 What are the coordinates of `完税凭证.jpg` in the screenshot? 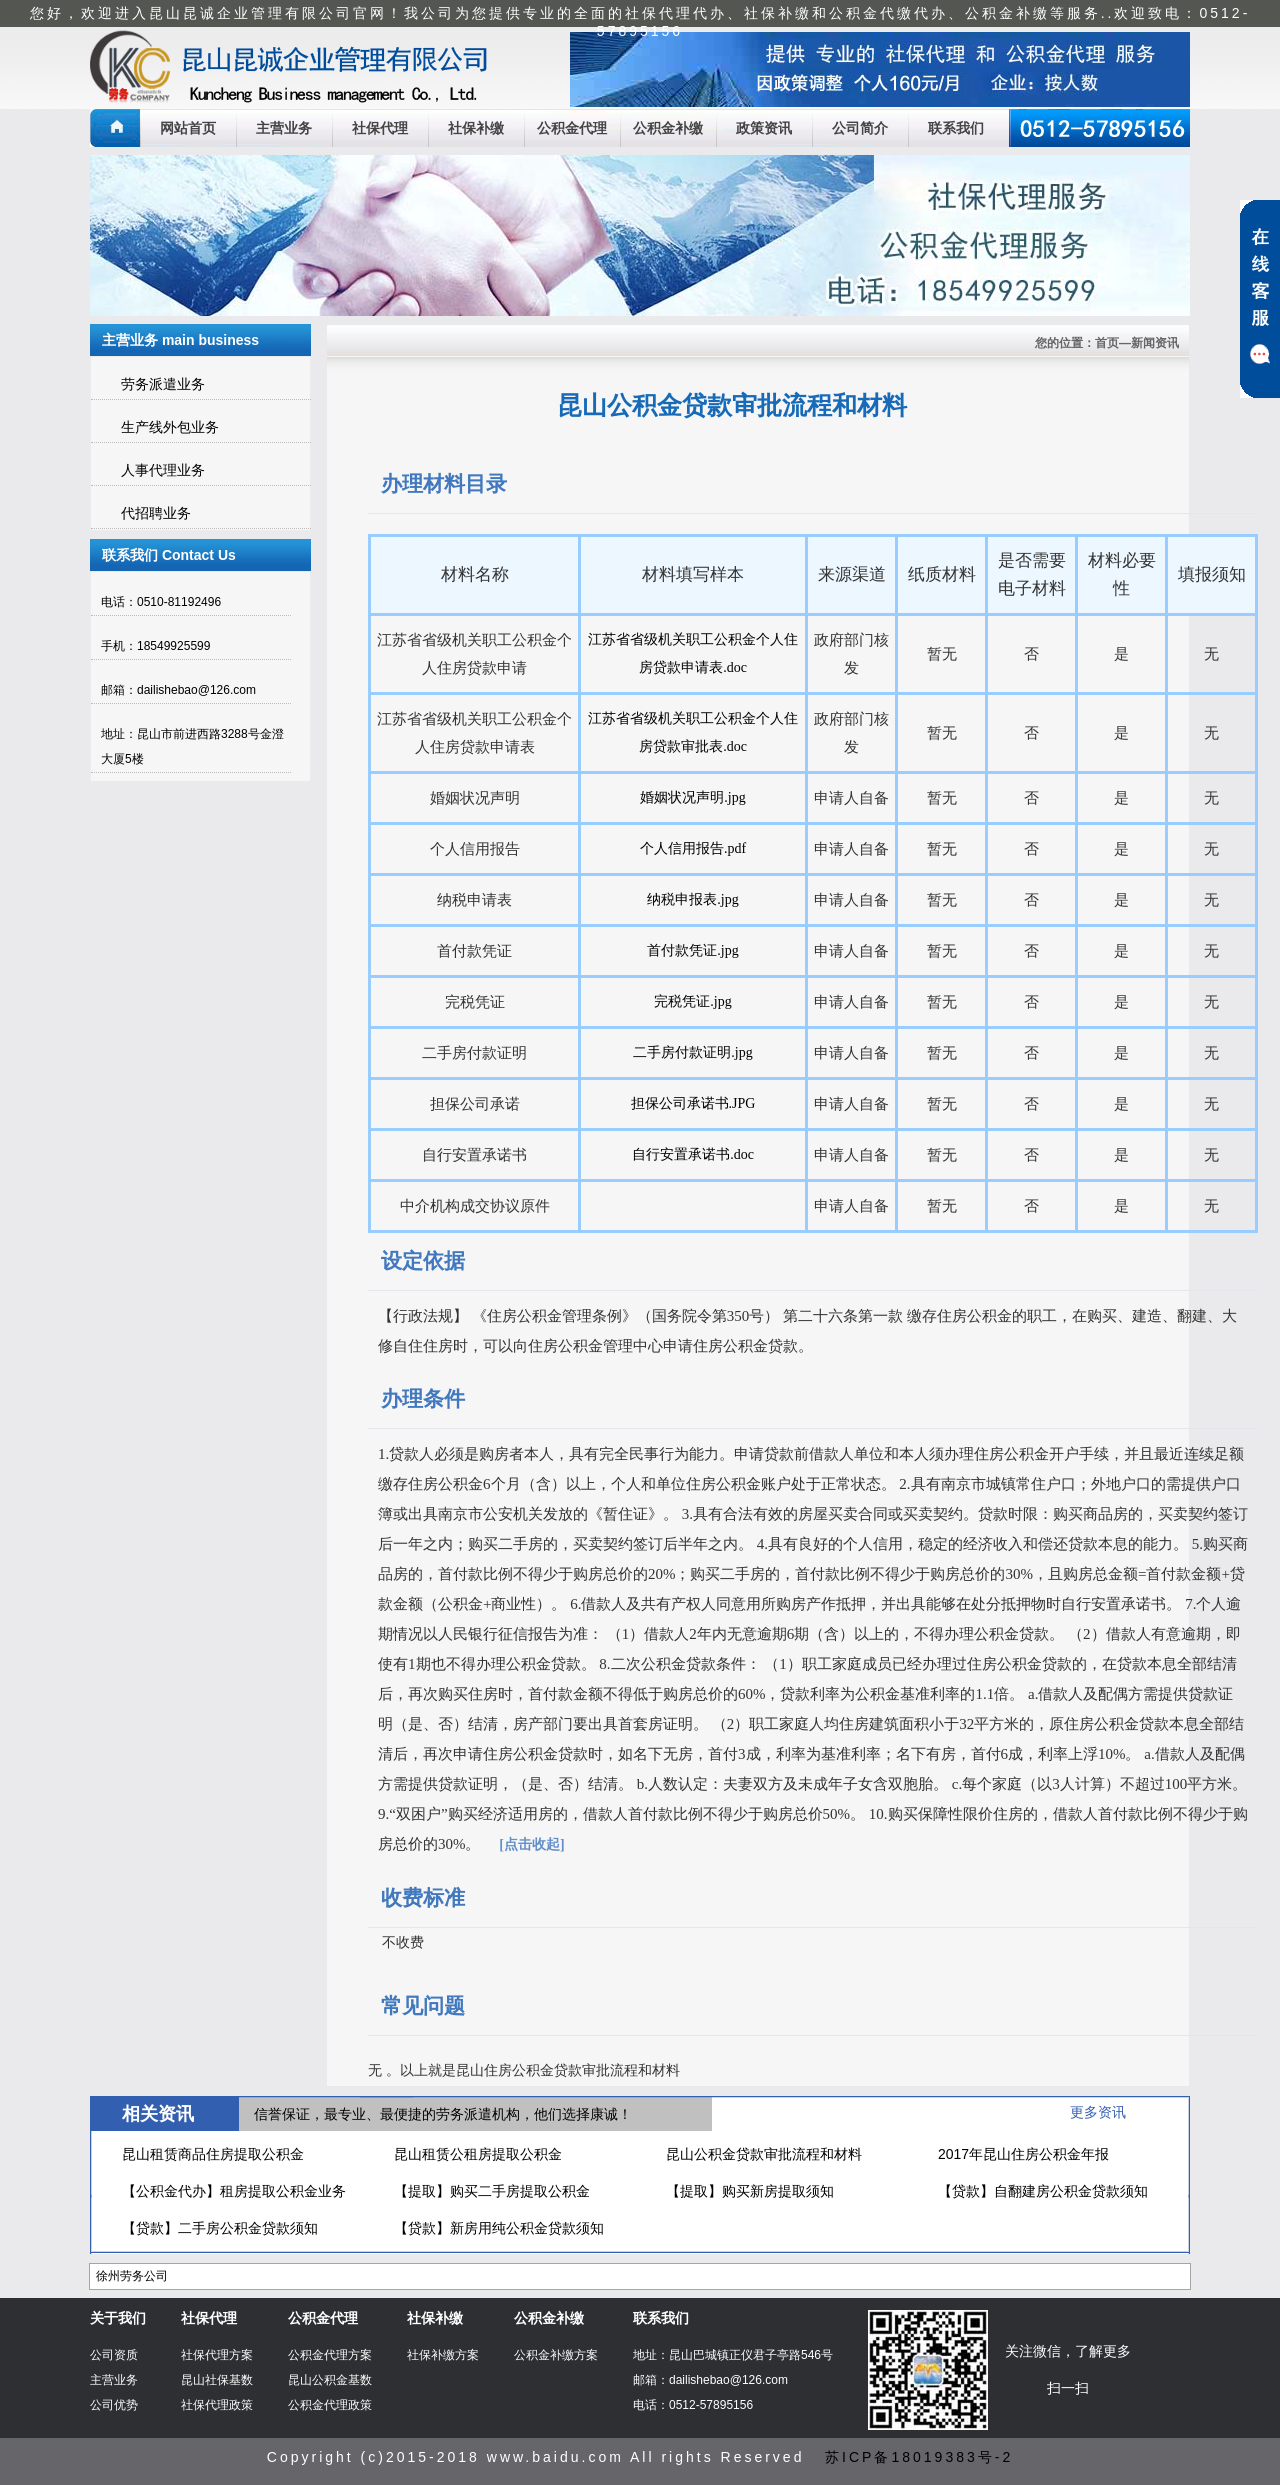 It's located at (692, 1001).